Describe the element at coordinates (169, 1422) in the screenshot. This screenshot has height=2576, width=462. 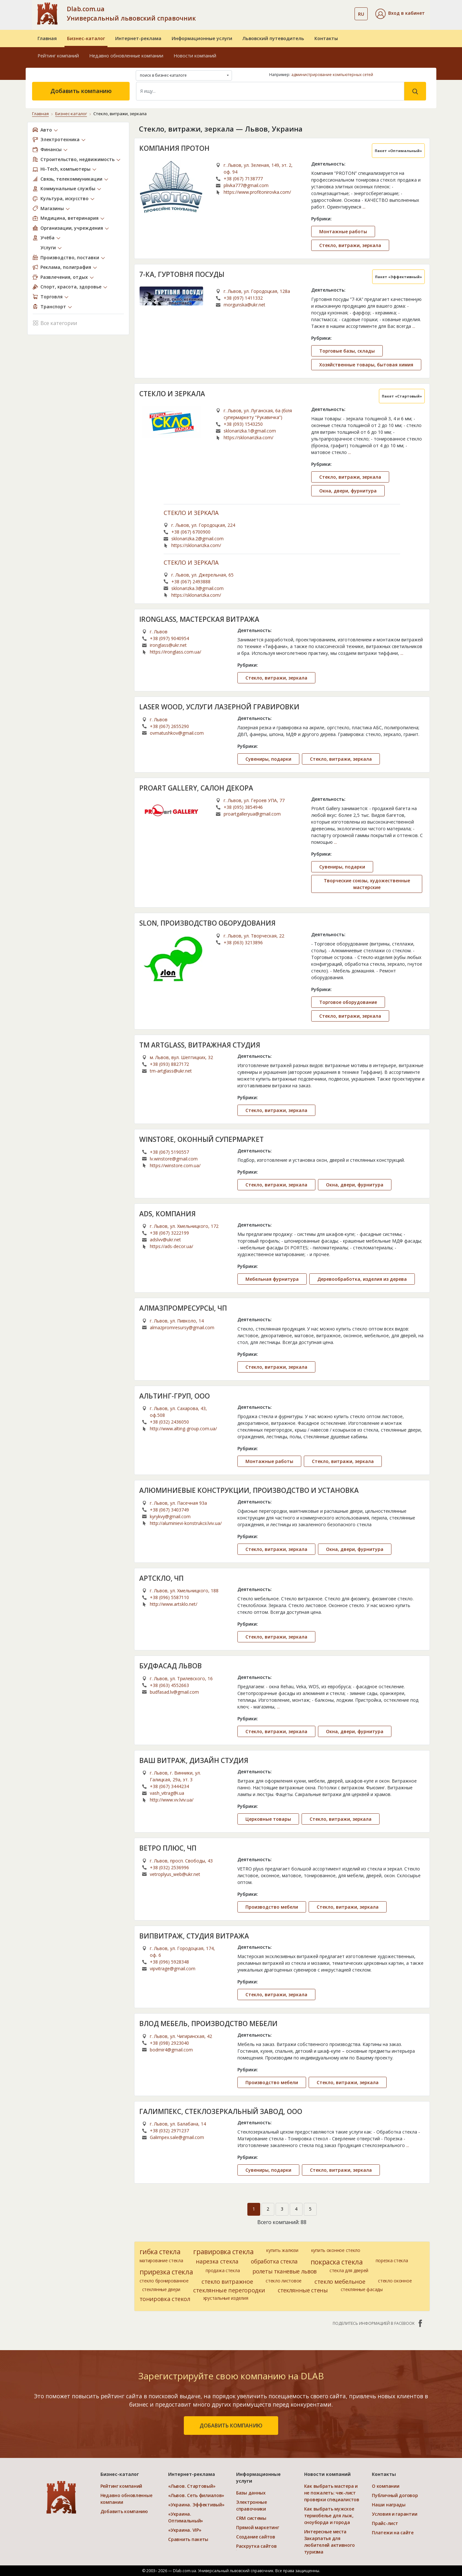
I see `+38 (032) 2436050` at that location.